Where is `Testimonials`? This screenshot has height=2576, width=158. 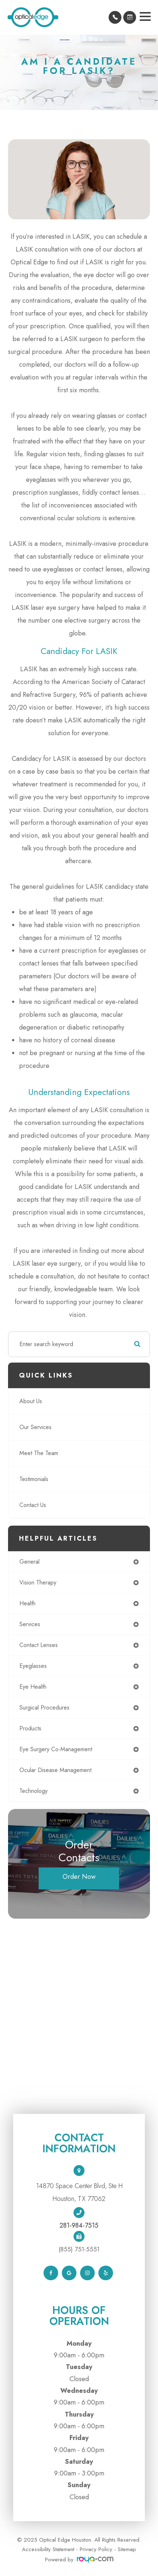 Testimonials is located at coordinates (33, 1479).